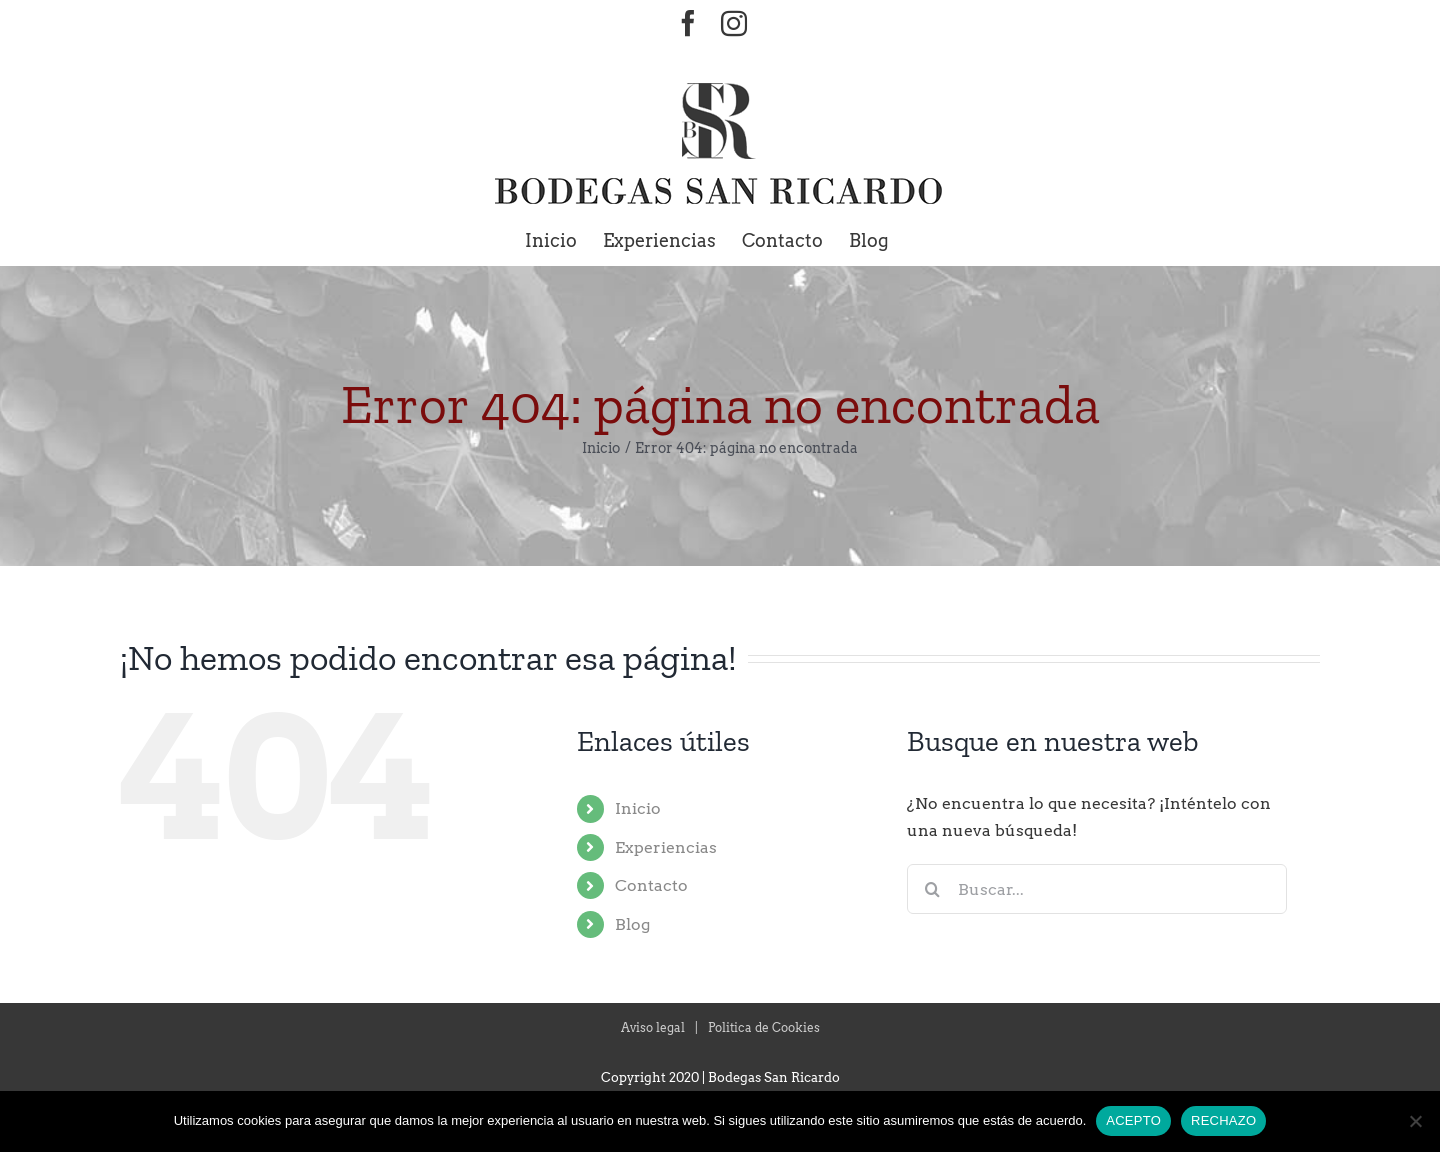 The width and height of the screenshot is (1440, 1152). I want to click on RECHAZO, so click(1223, 1120).